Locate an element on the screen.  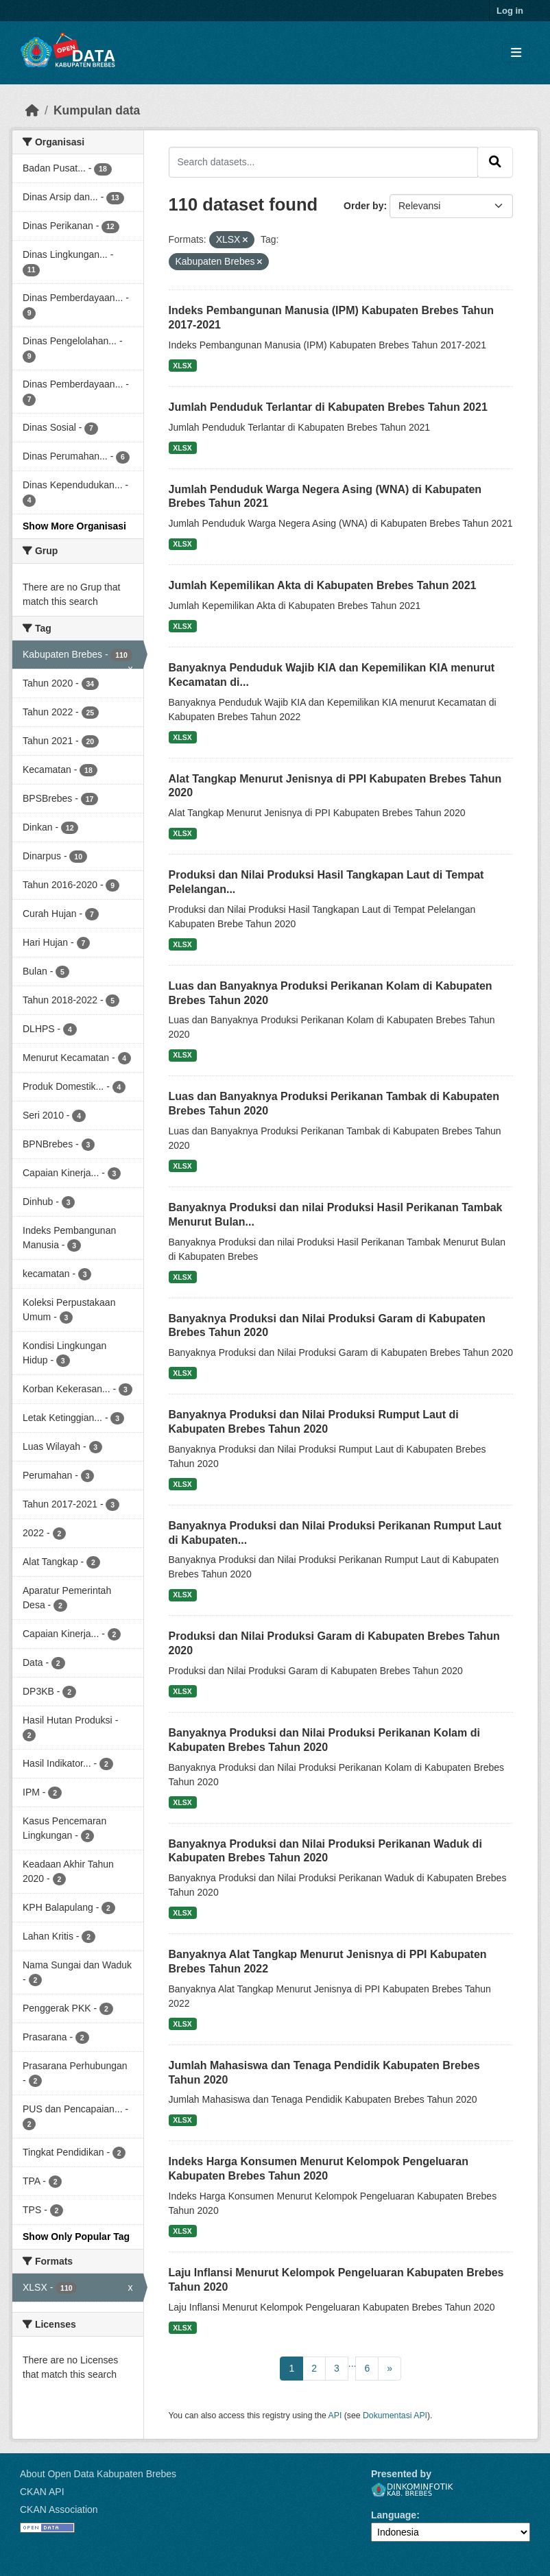
[Beranda] is located at coordinates (32, 110).